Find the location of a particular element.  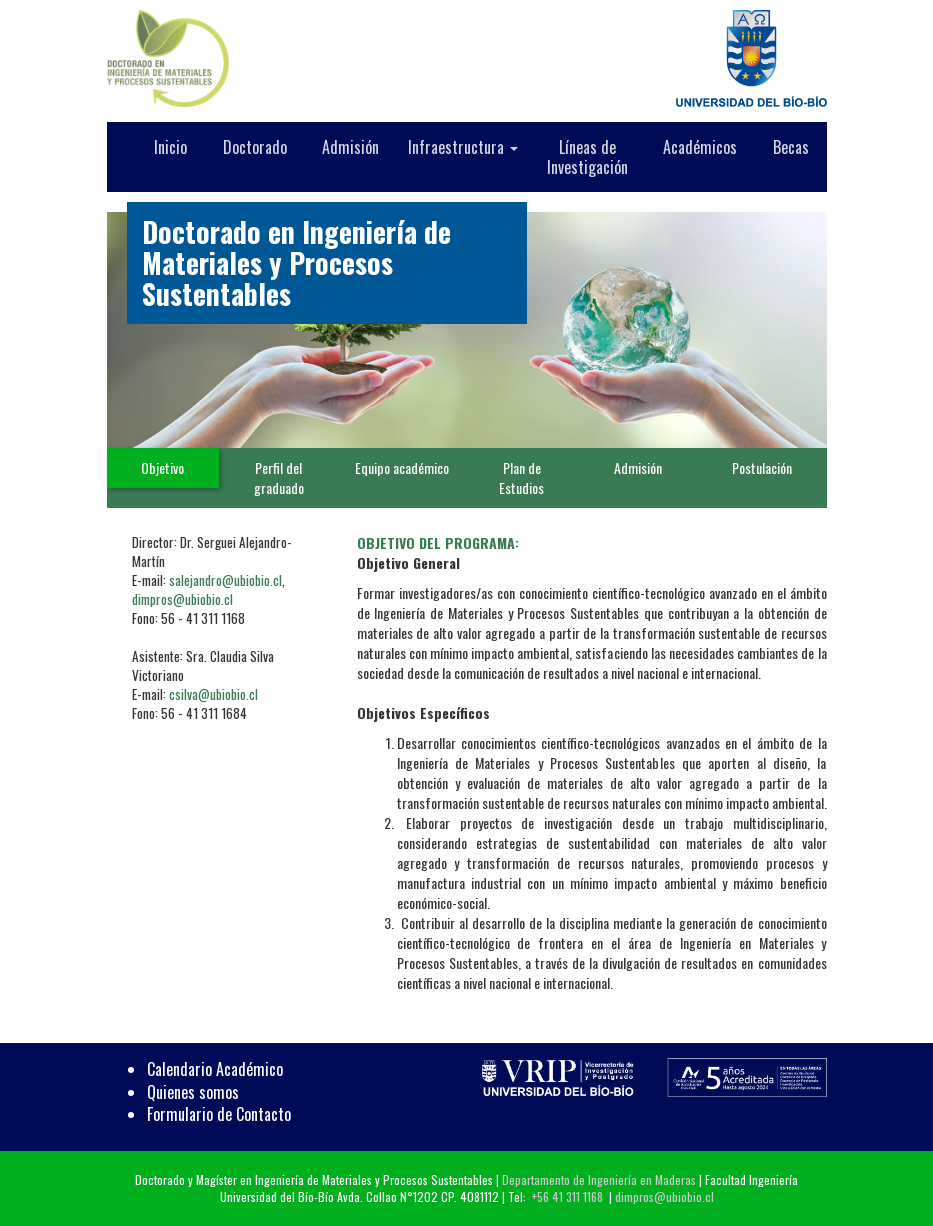

Inicio is located at coordinates (170, 147).